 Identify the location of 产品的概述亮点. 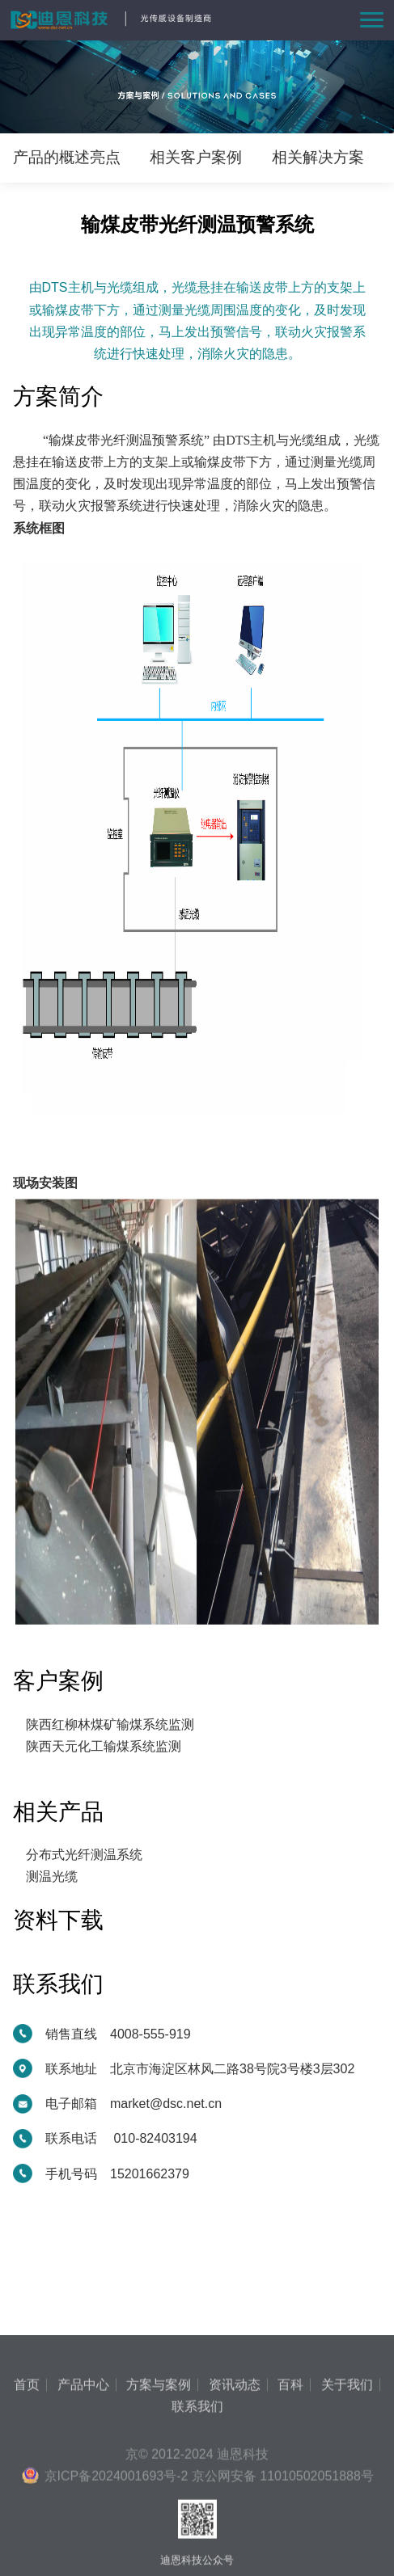
(67, 157).